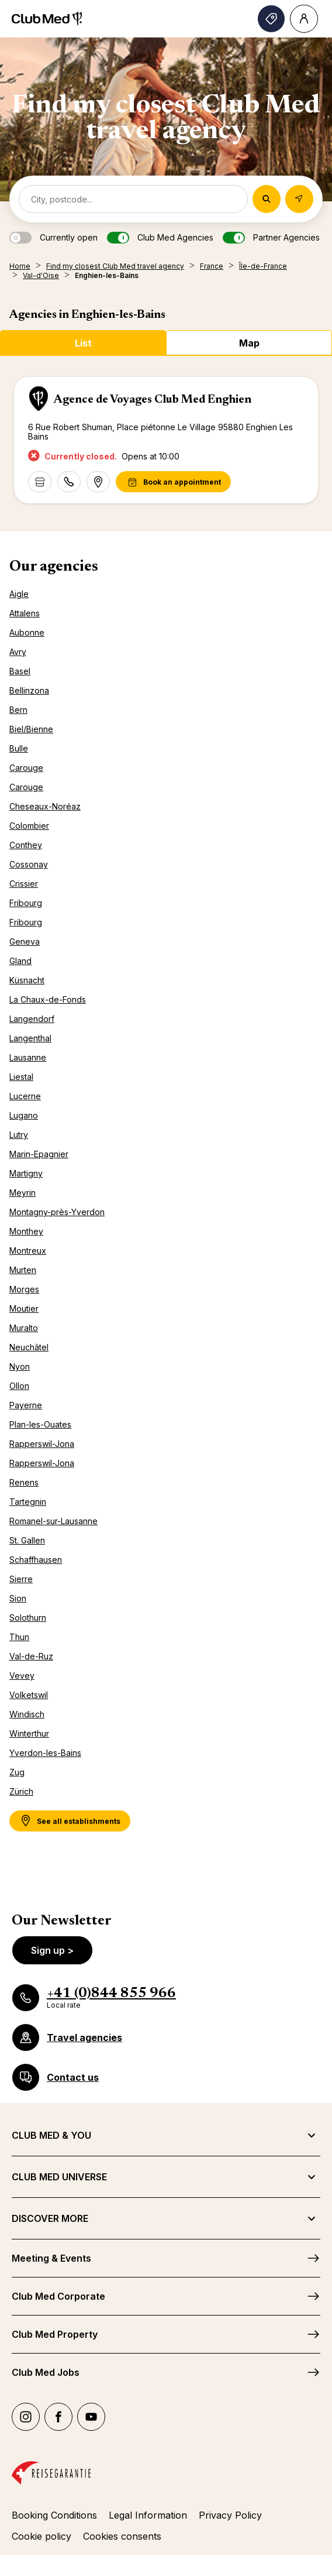  I want to click on Bern, so click(18, 710).